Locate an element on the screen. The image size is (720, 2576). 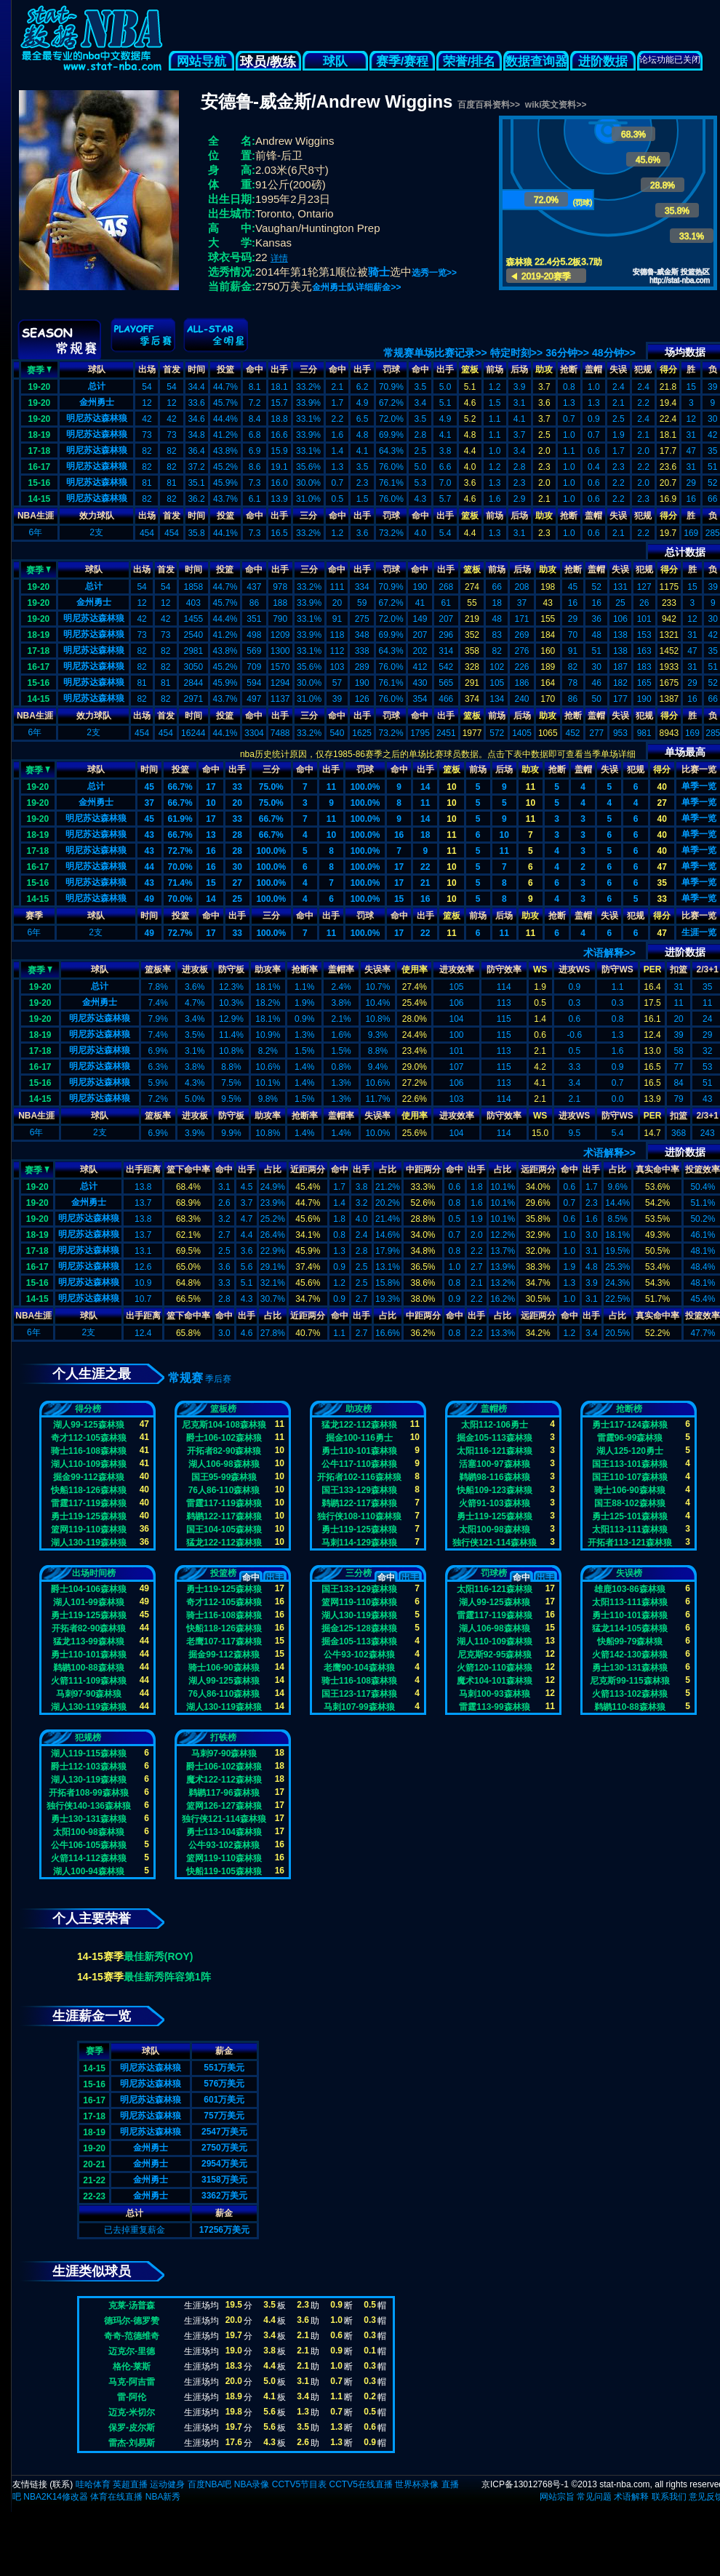
35 is located at coordinates (661, 883).